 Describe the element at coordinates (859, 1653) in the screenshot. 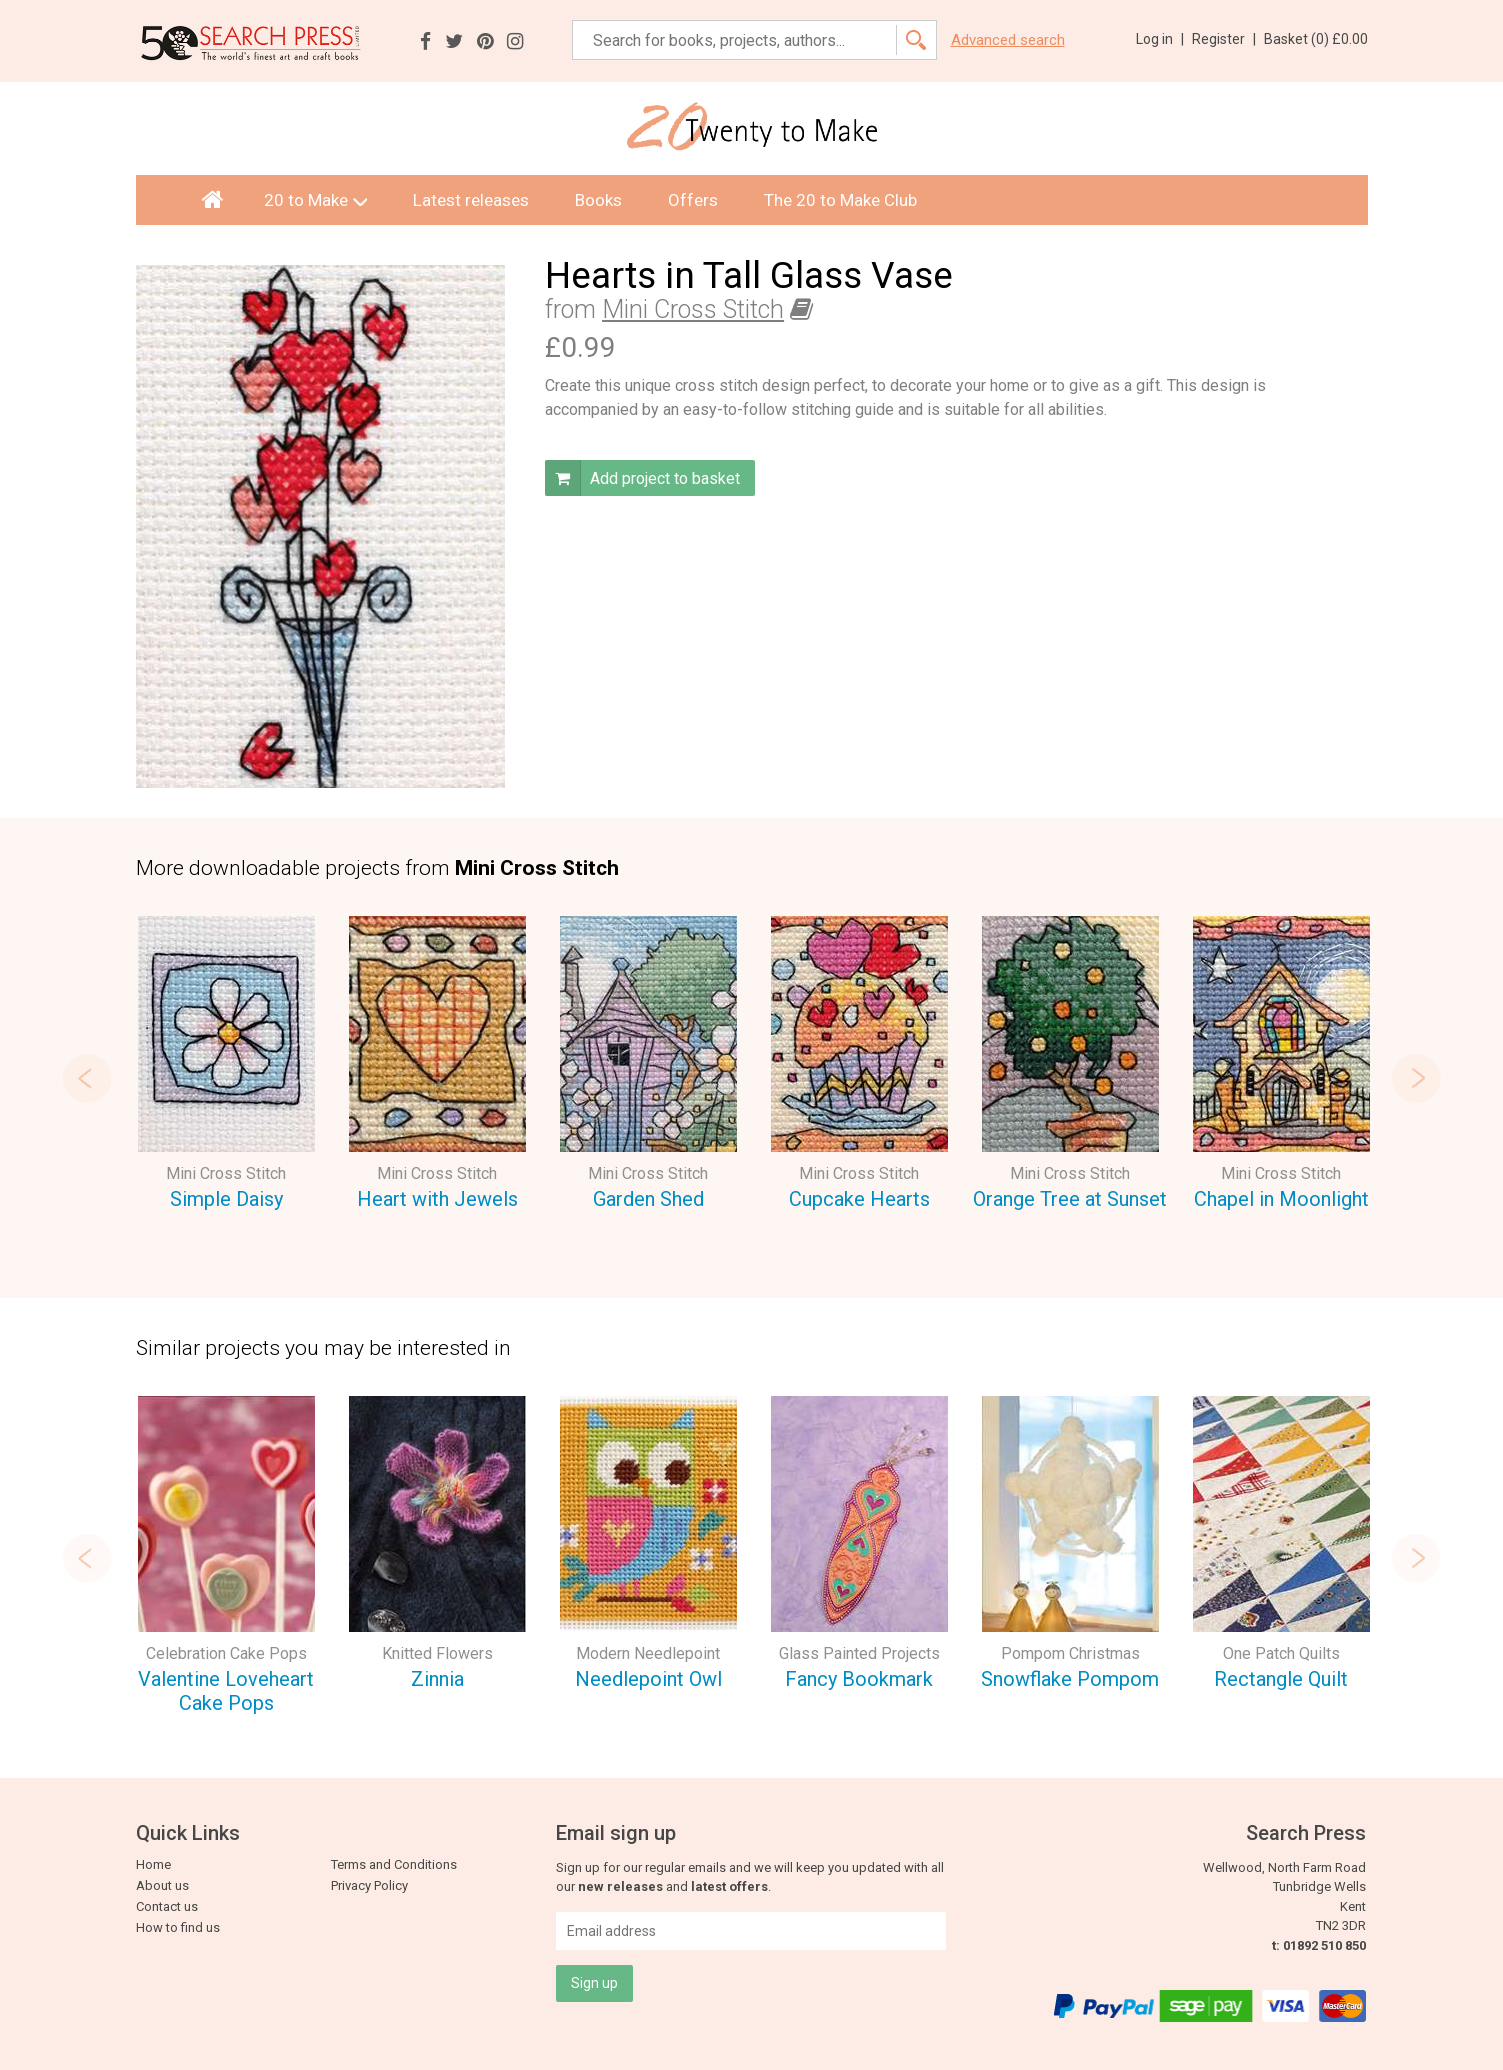

I see `Glass Painted Projects` at that location.